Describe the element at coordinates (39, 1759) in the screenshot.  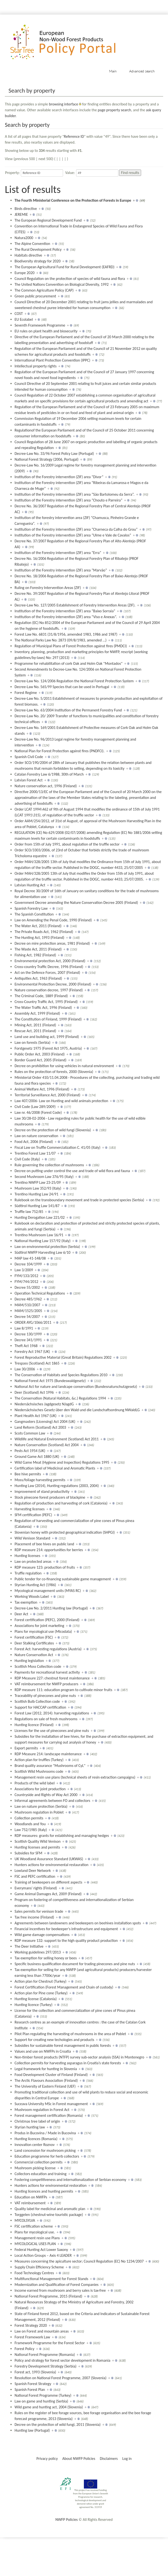
I see `Action plan for truffles (Turkey)` at that location.